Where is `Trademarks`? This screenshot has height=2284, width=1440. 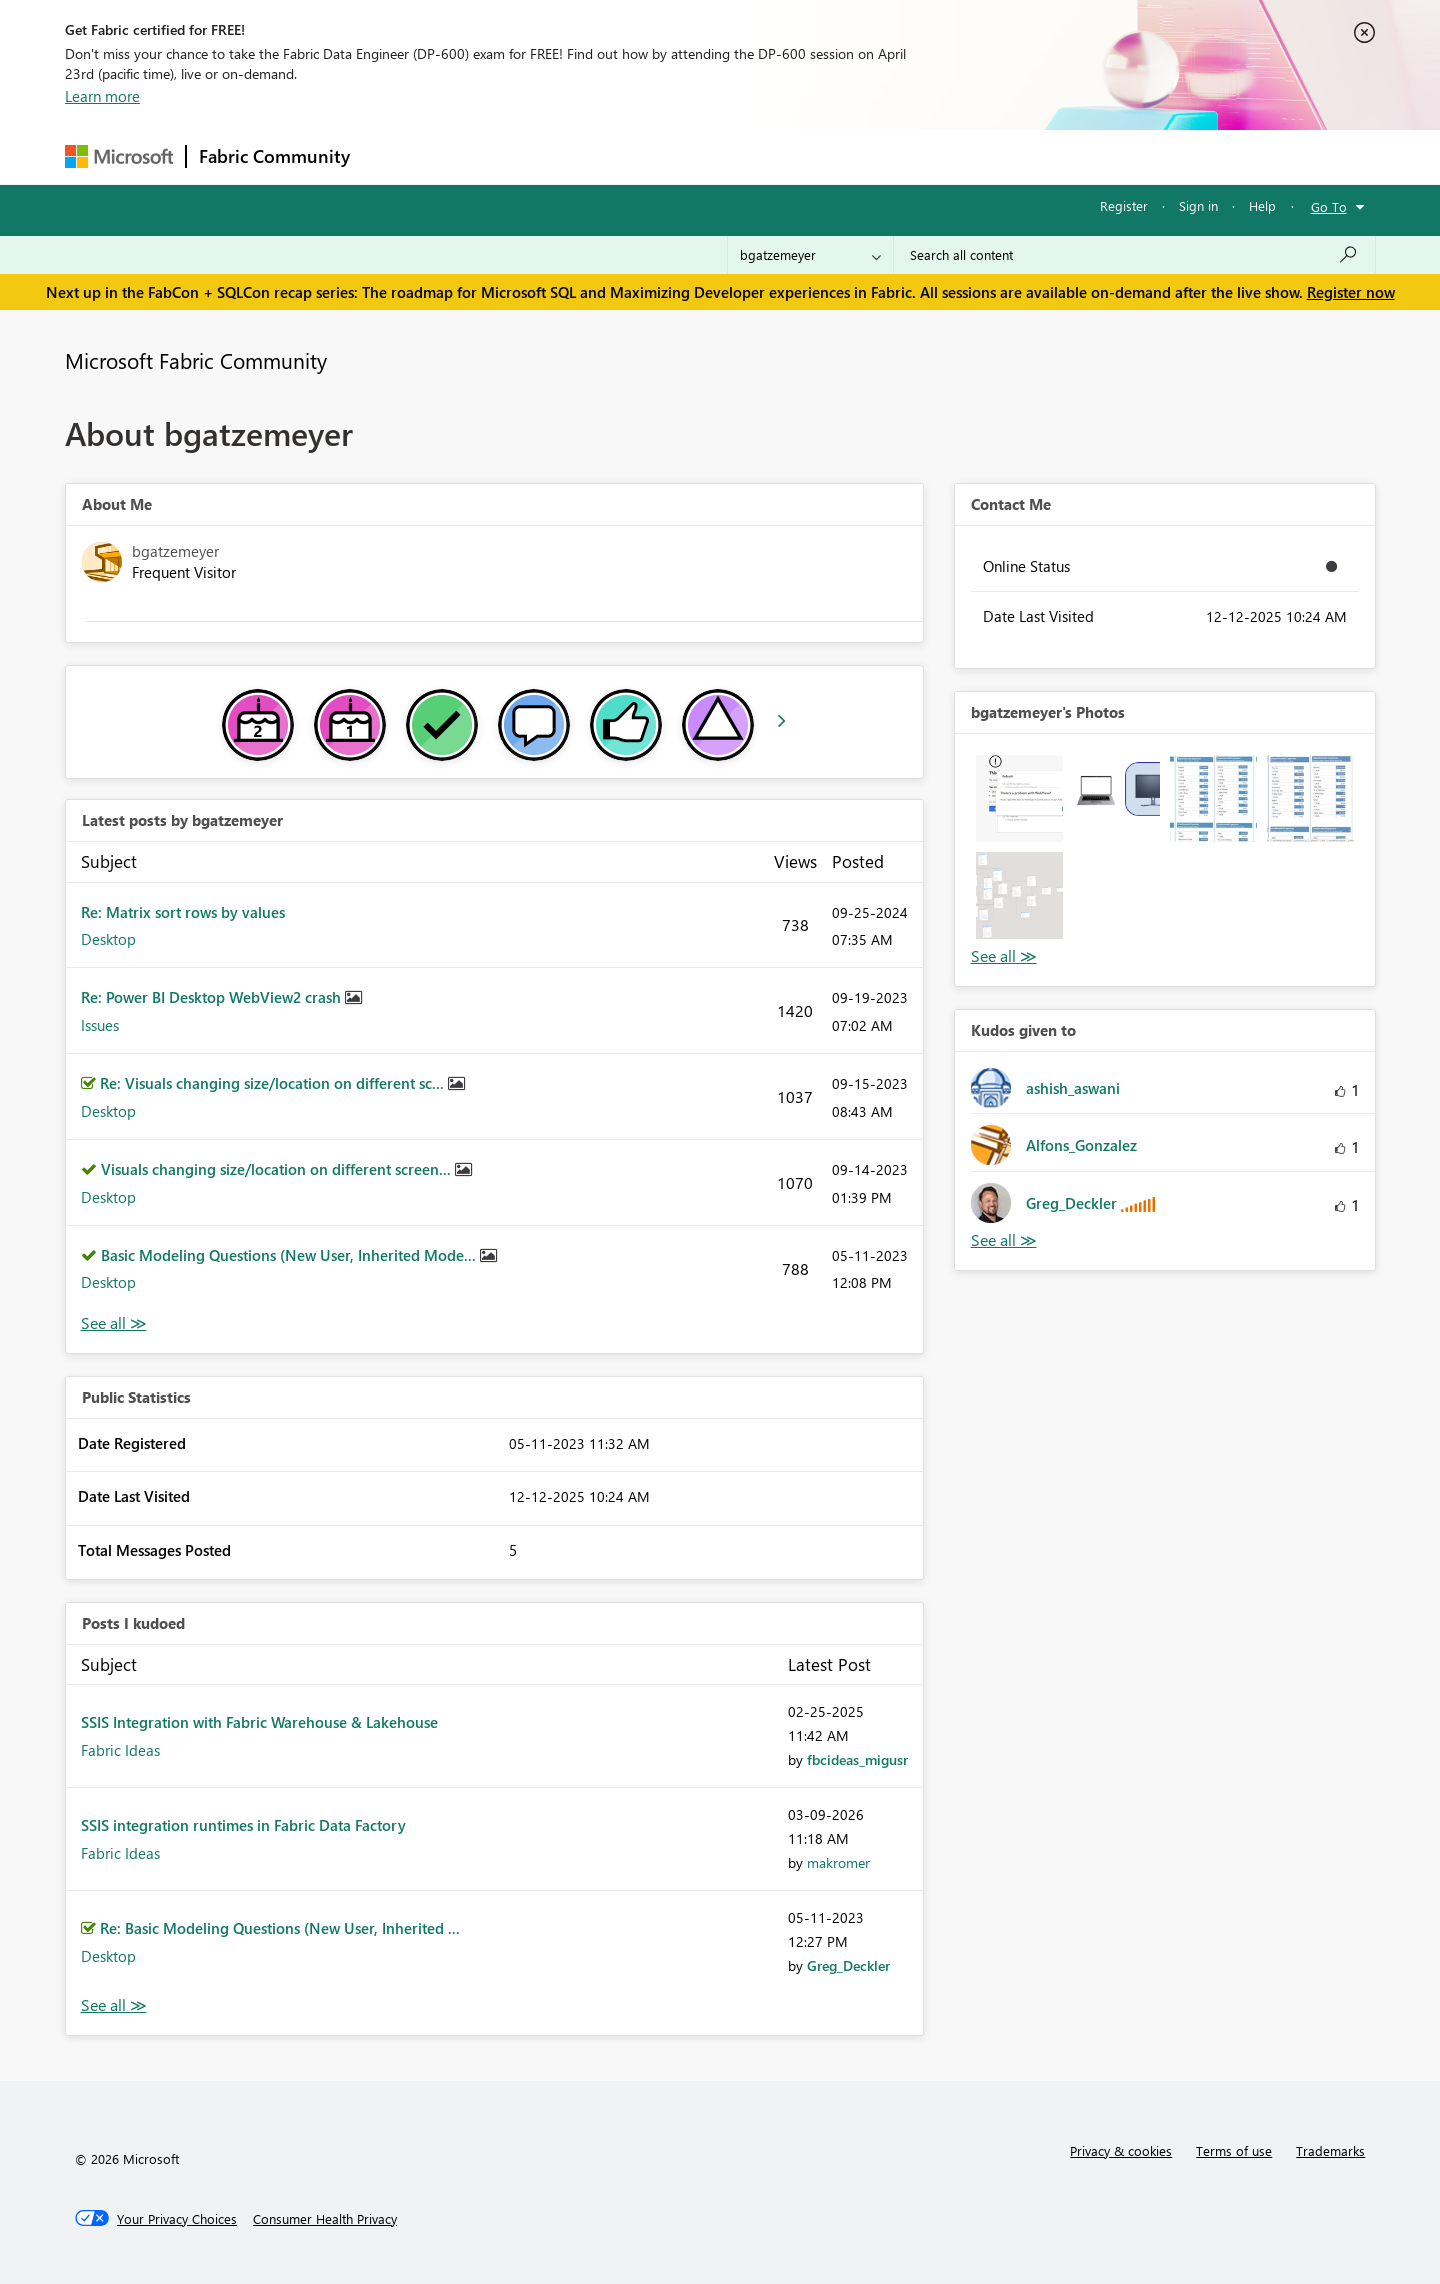 Trademarks is located at coordinates (1330, 2150).